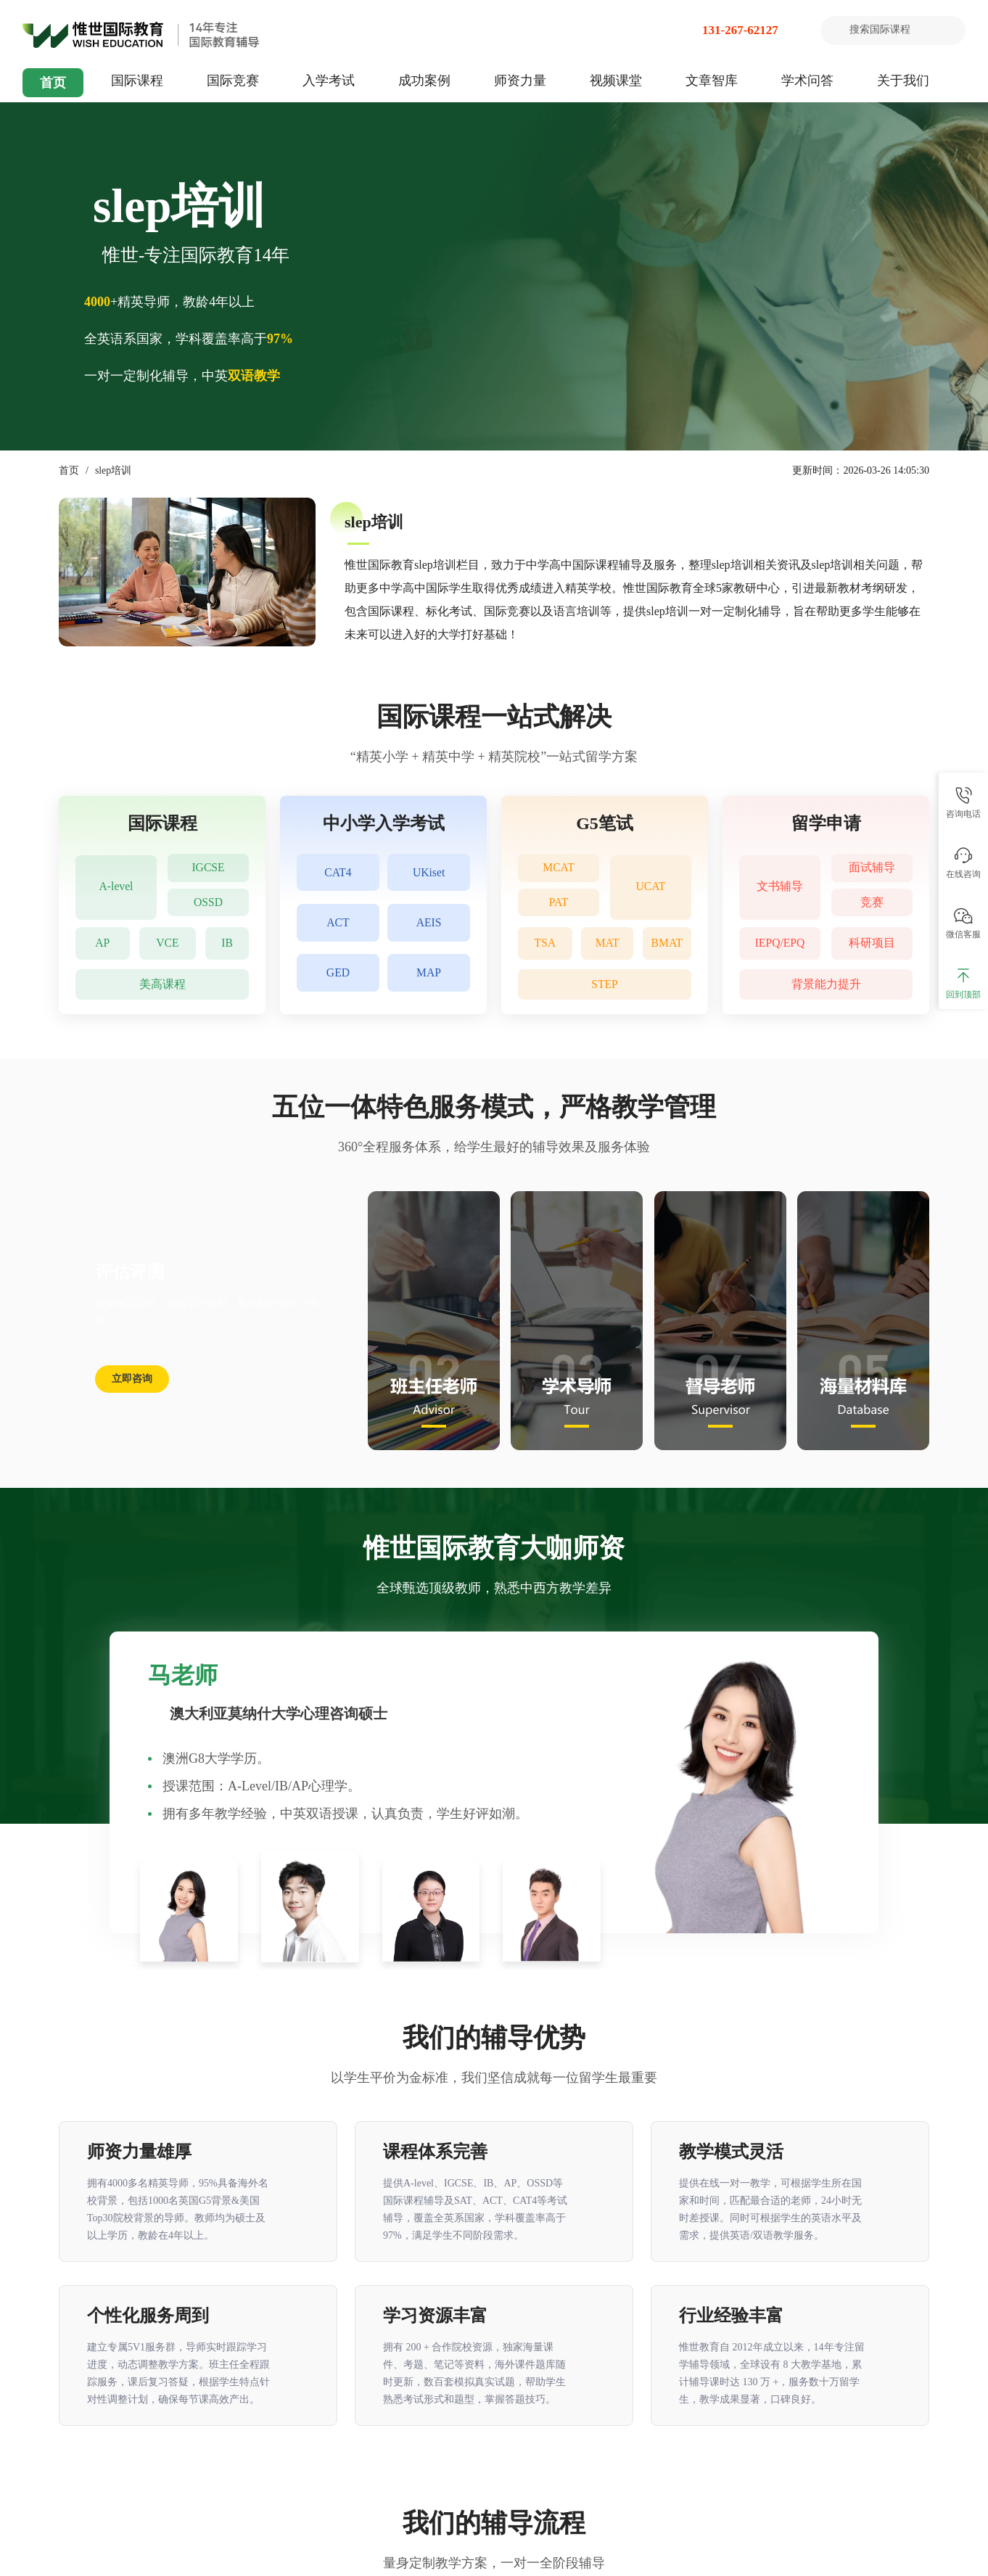 The height and width of the screenshot is (2576, 988). What do you see at coordinates (53, 82) in the screenshot?
I see `首页` at bounding box center [53, 82].